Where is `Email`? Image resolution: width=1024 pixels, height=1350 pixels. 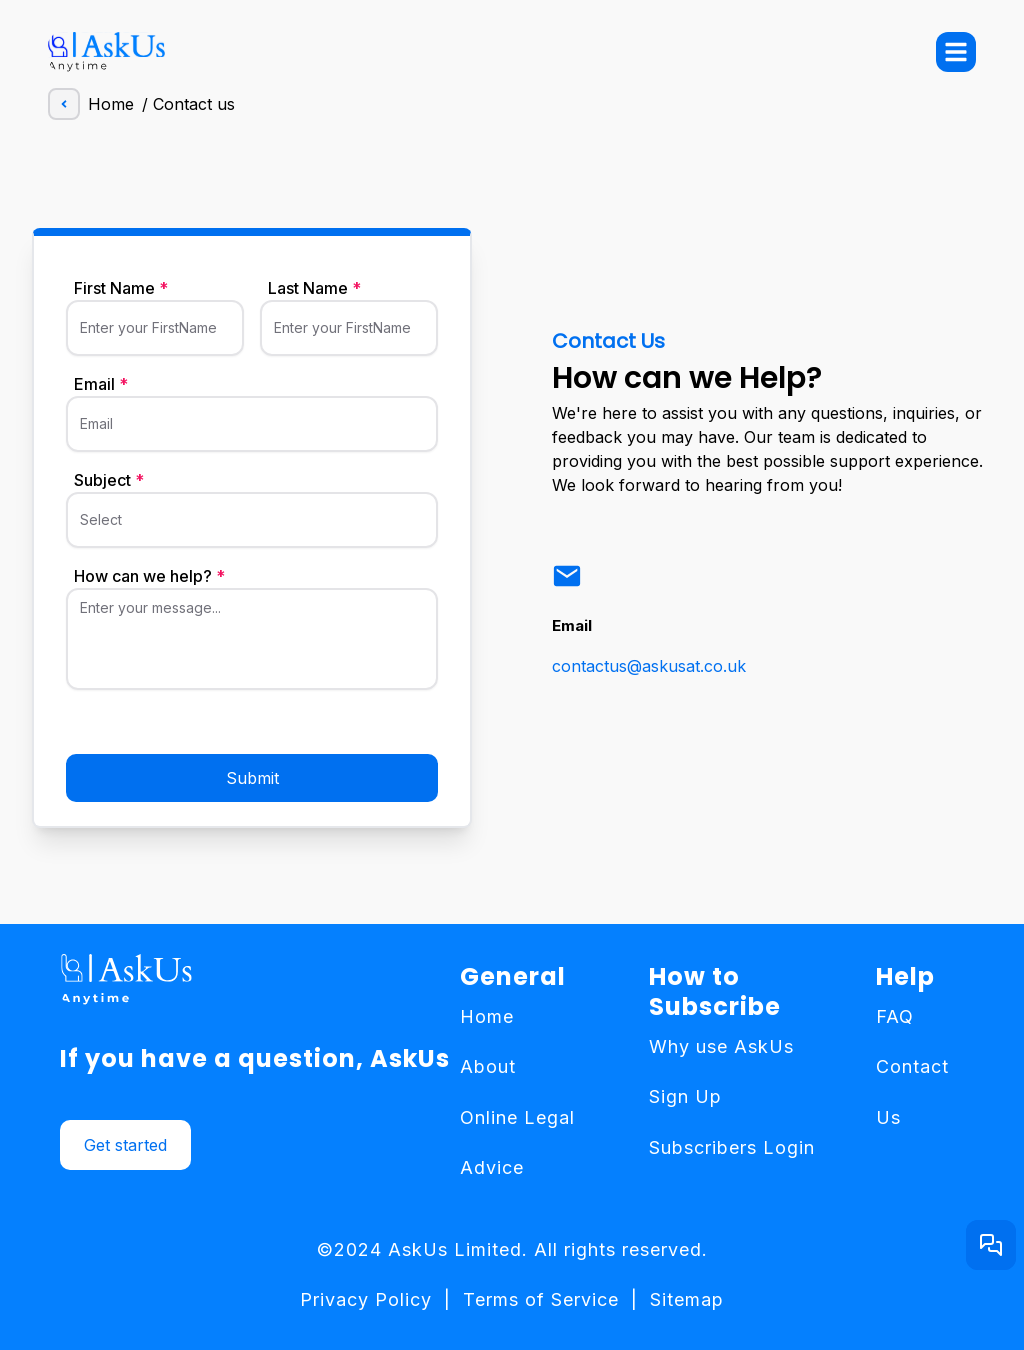 Email is located at coordinates (101, 384).